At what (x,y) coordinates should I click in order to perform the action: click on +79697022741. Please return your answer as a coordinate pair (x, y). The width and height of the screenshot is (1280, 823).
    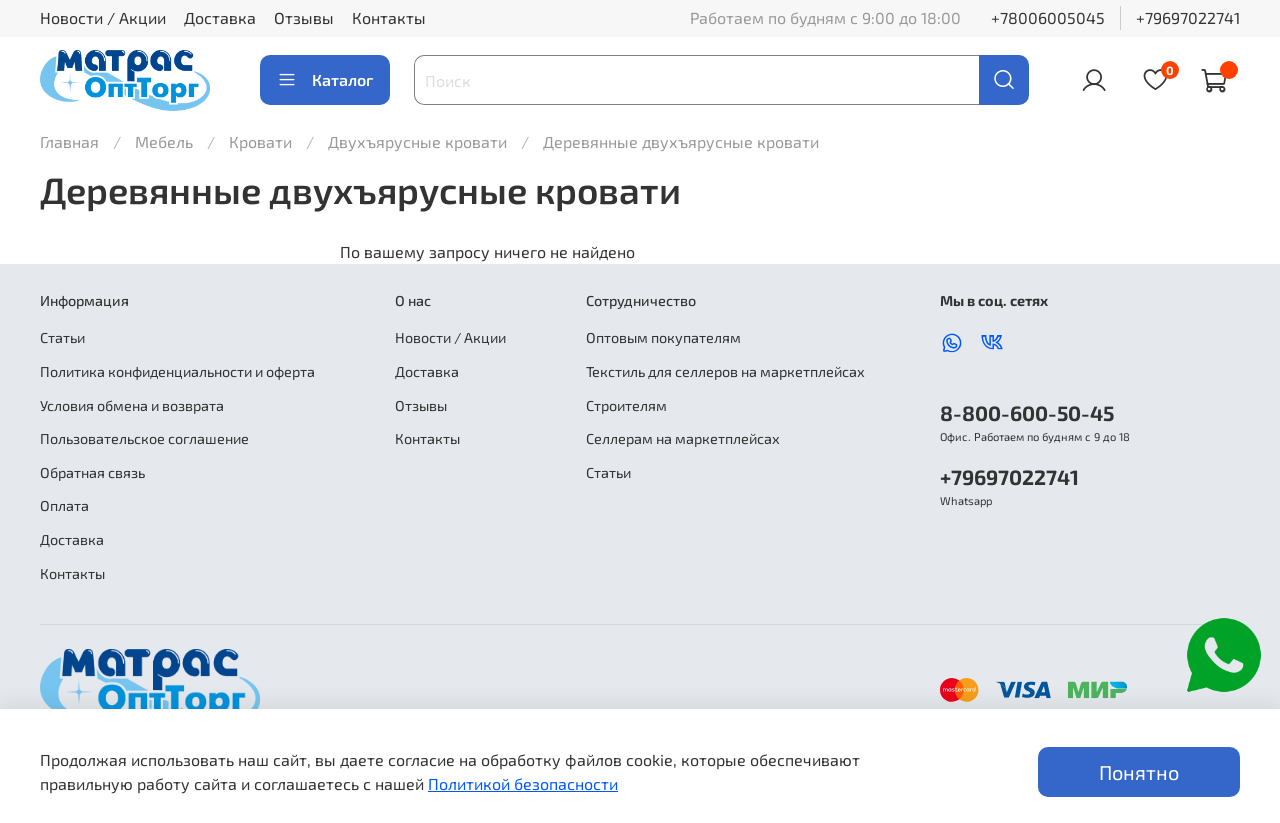
    Looking at the image, I should click on (1188, 17).